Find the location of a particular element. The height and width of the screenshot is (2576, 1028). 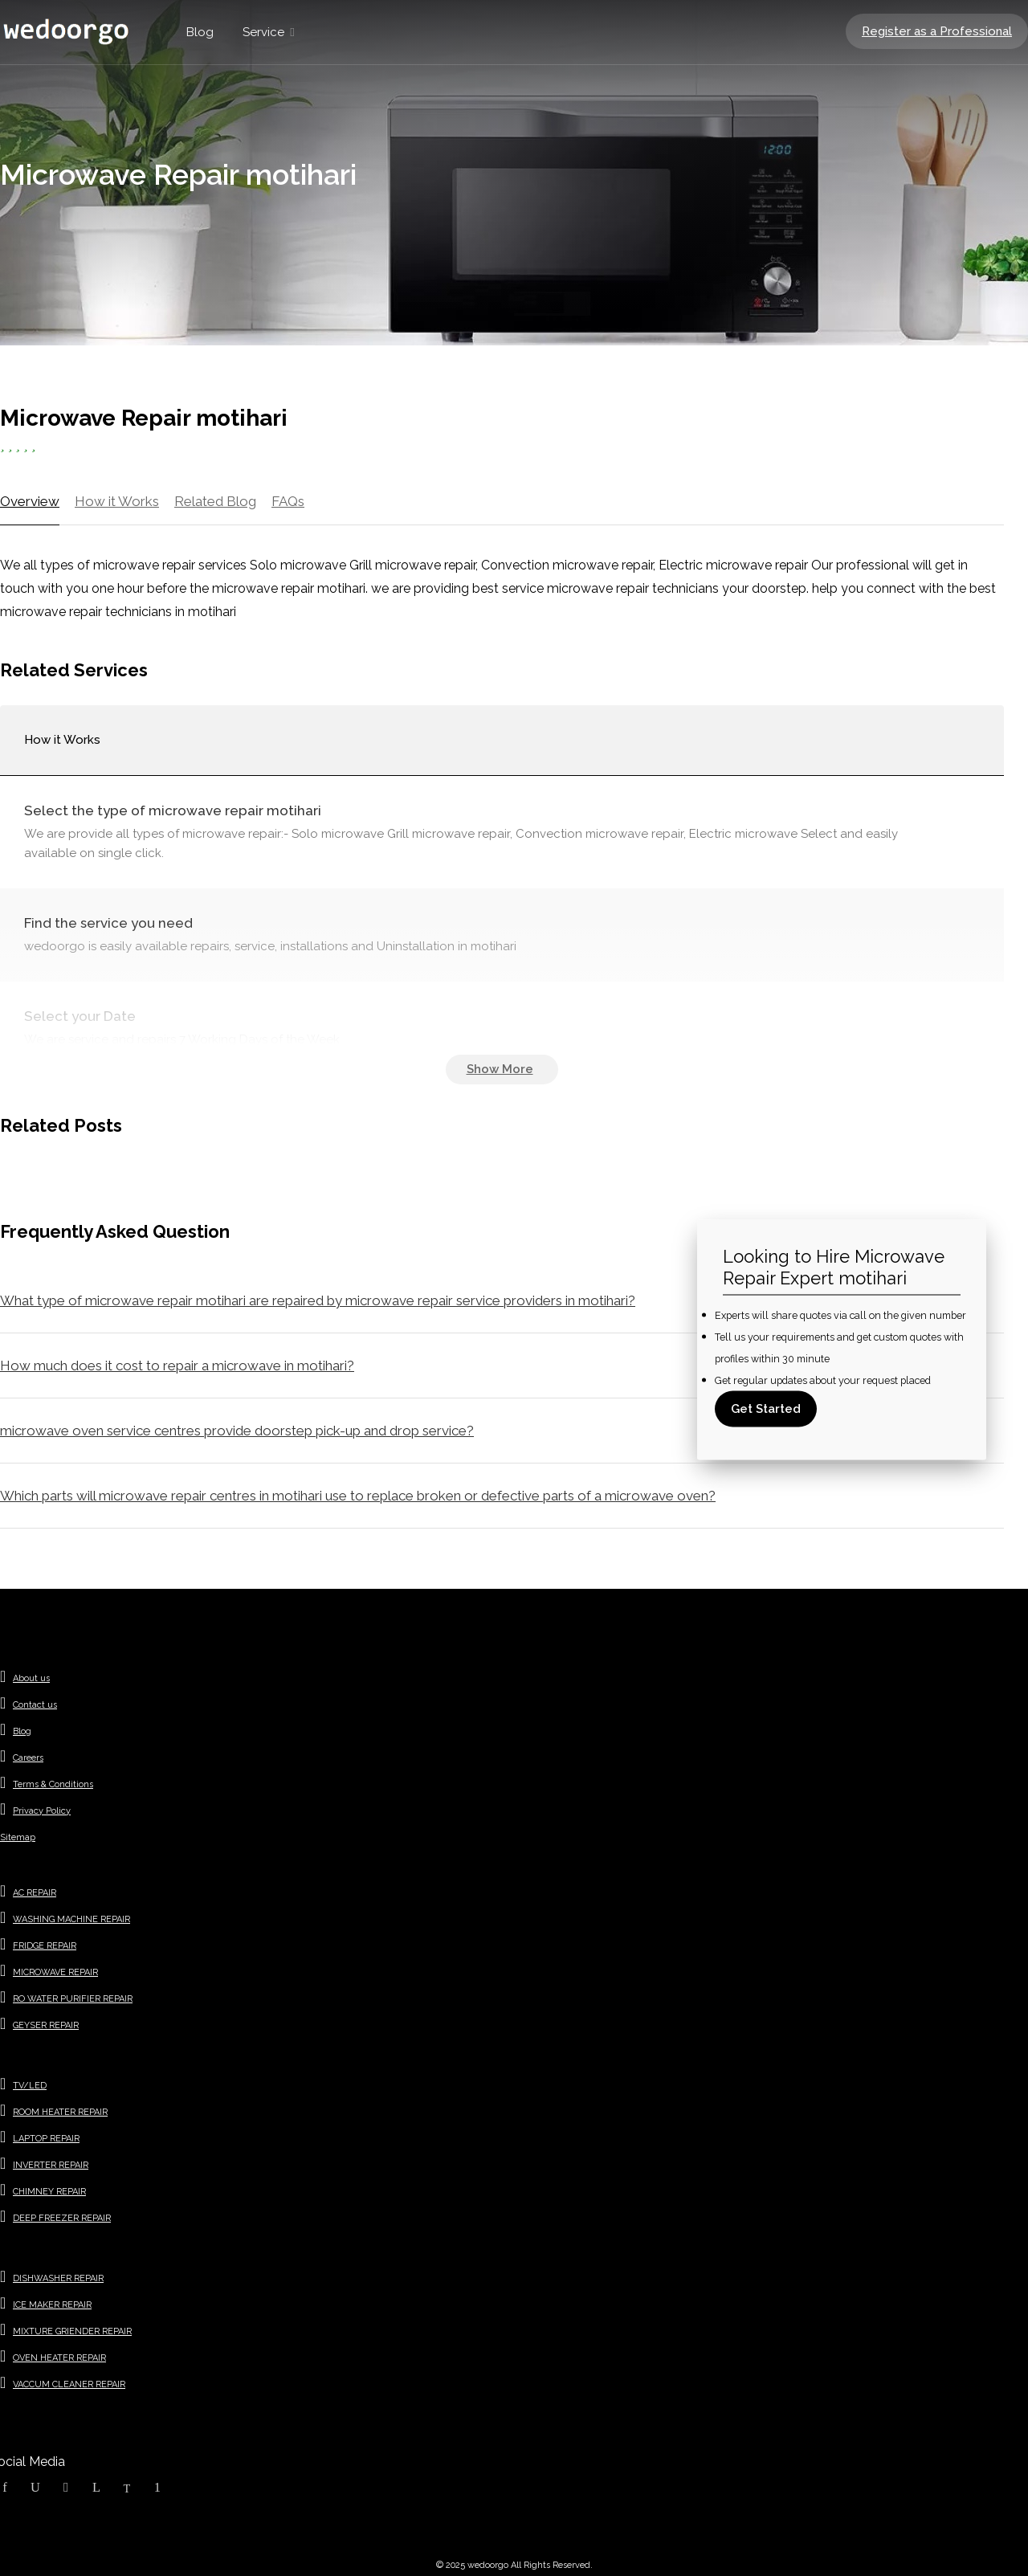

Terms & Conditions is located at coordinates (53, 1784).